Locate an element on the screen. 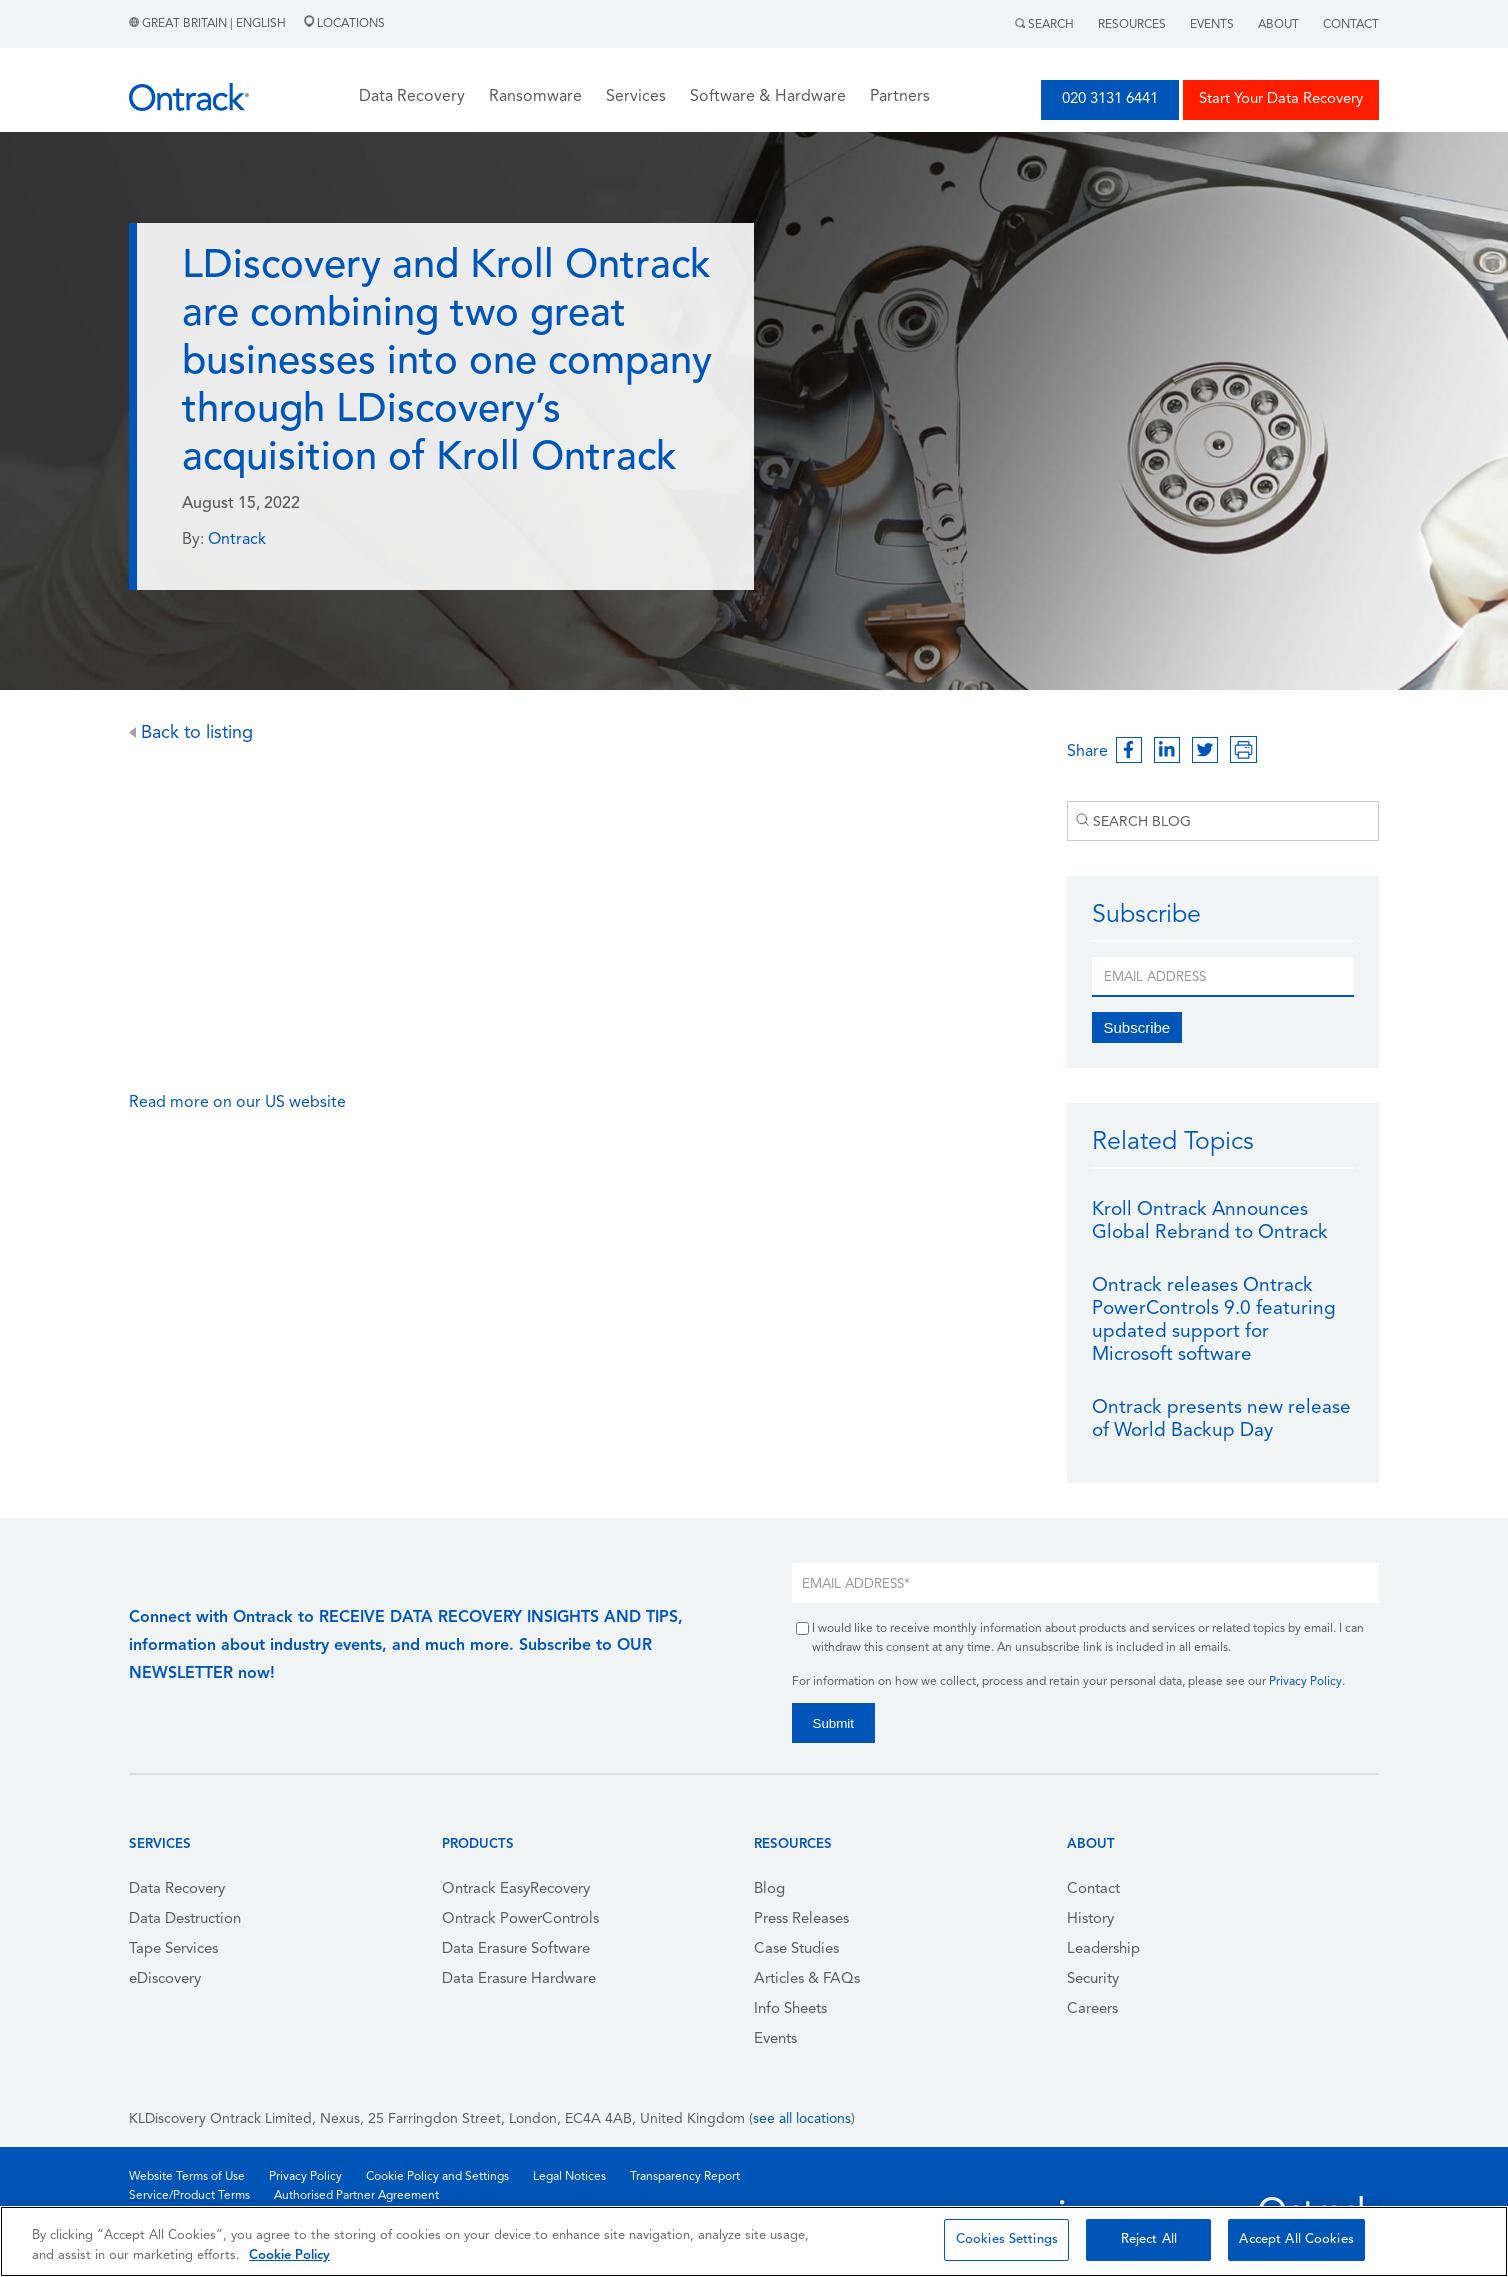  Data Destruction [menuitem] is located at coordinates (185, 1919).